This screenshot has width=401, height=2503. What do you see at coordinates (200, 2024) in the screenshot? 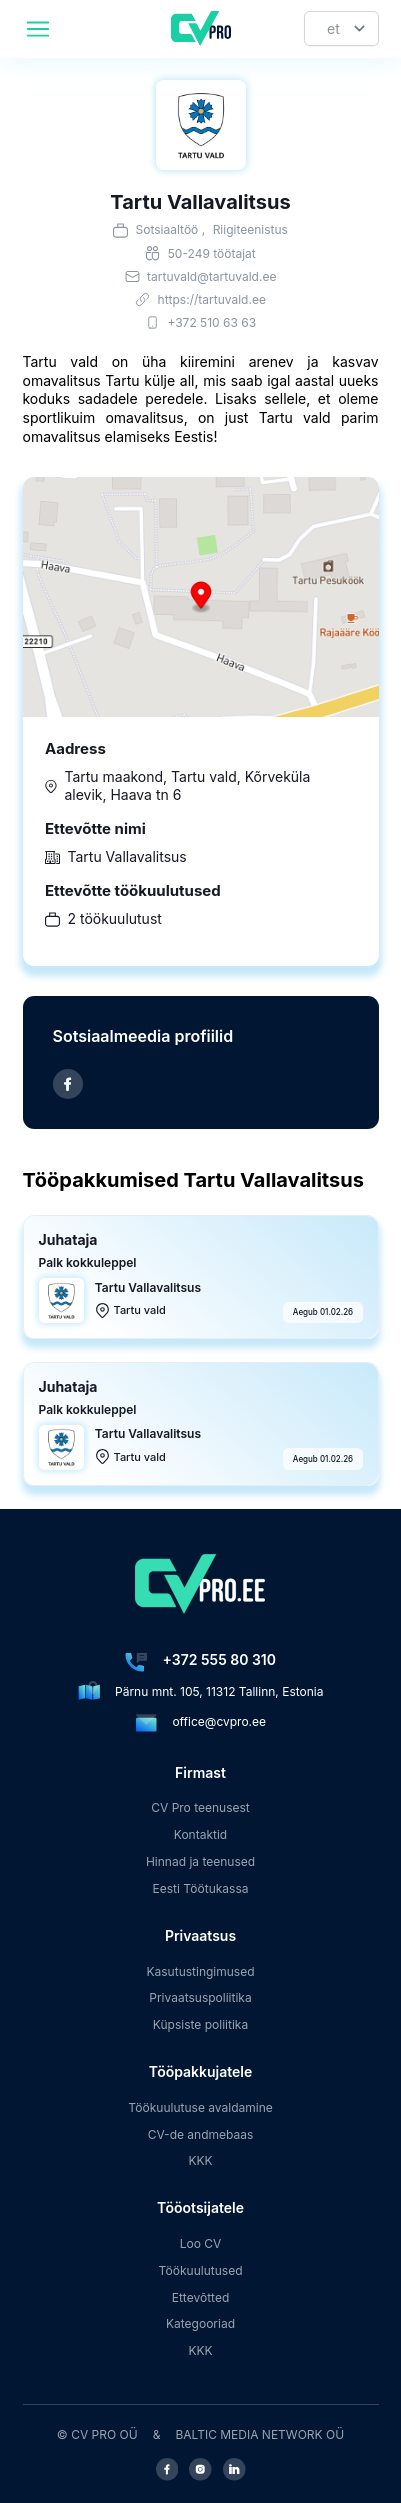
I see `Küpsiste poliitika` at bounding box center [200, 2024].